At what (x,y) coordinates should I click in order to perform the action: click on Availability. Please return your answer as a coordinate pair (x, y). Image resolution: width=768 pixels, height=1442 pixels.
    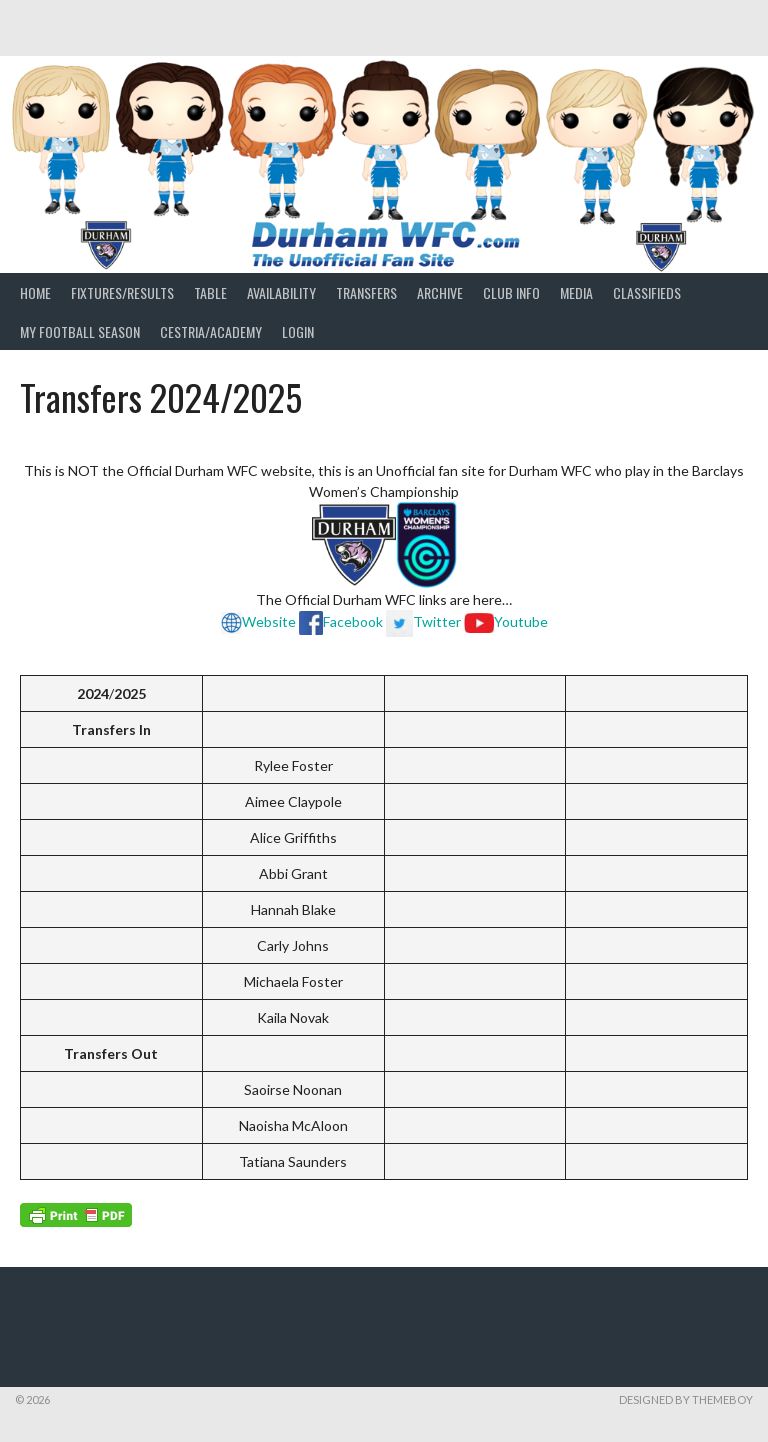
    Looking at the image, I should click on (281, 292).